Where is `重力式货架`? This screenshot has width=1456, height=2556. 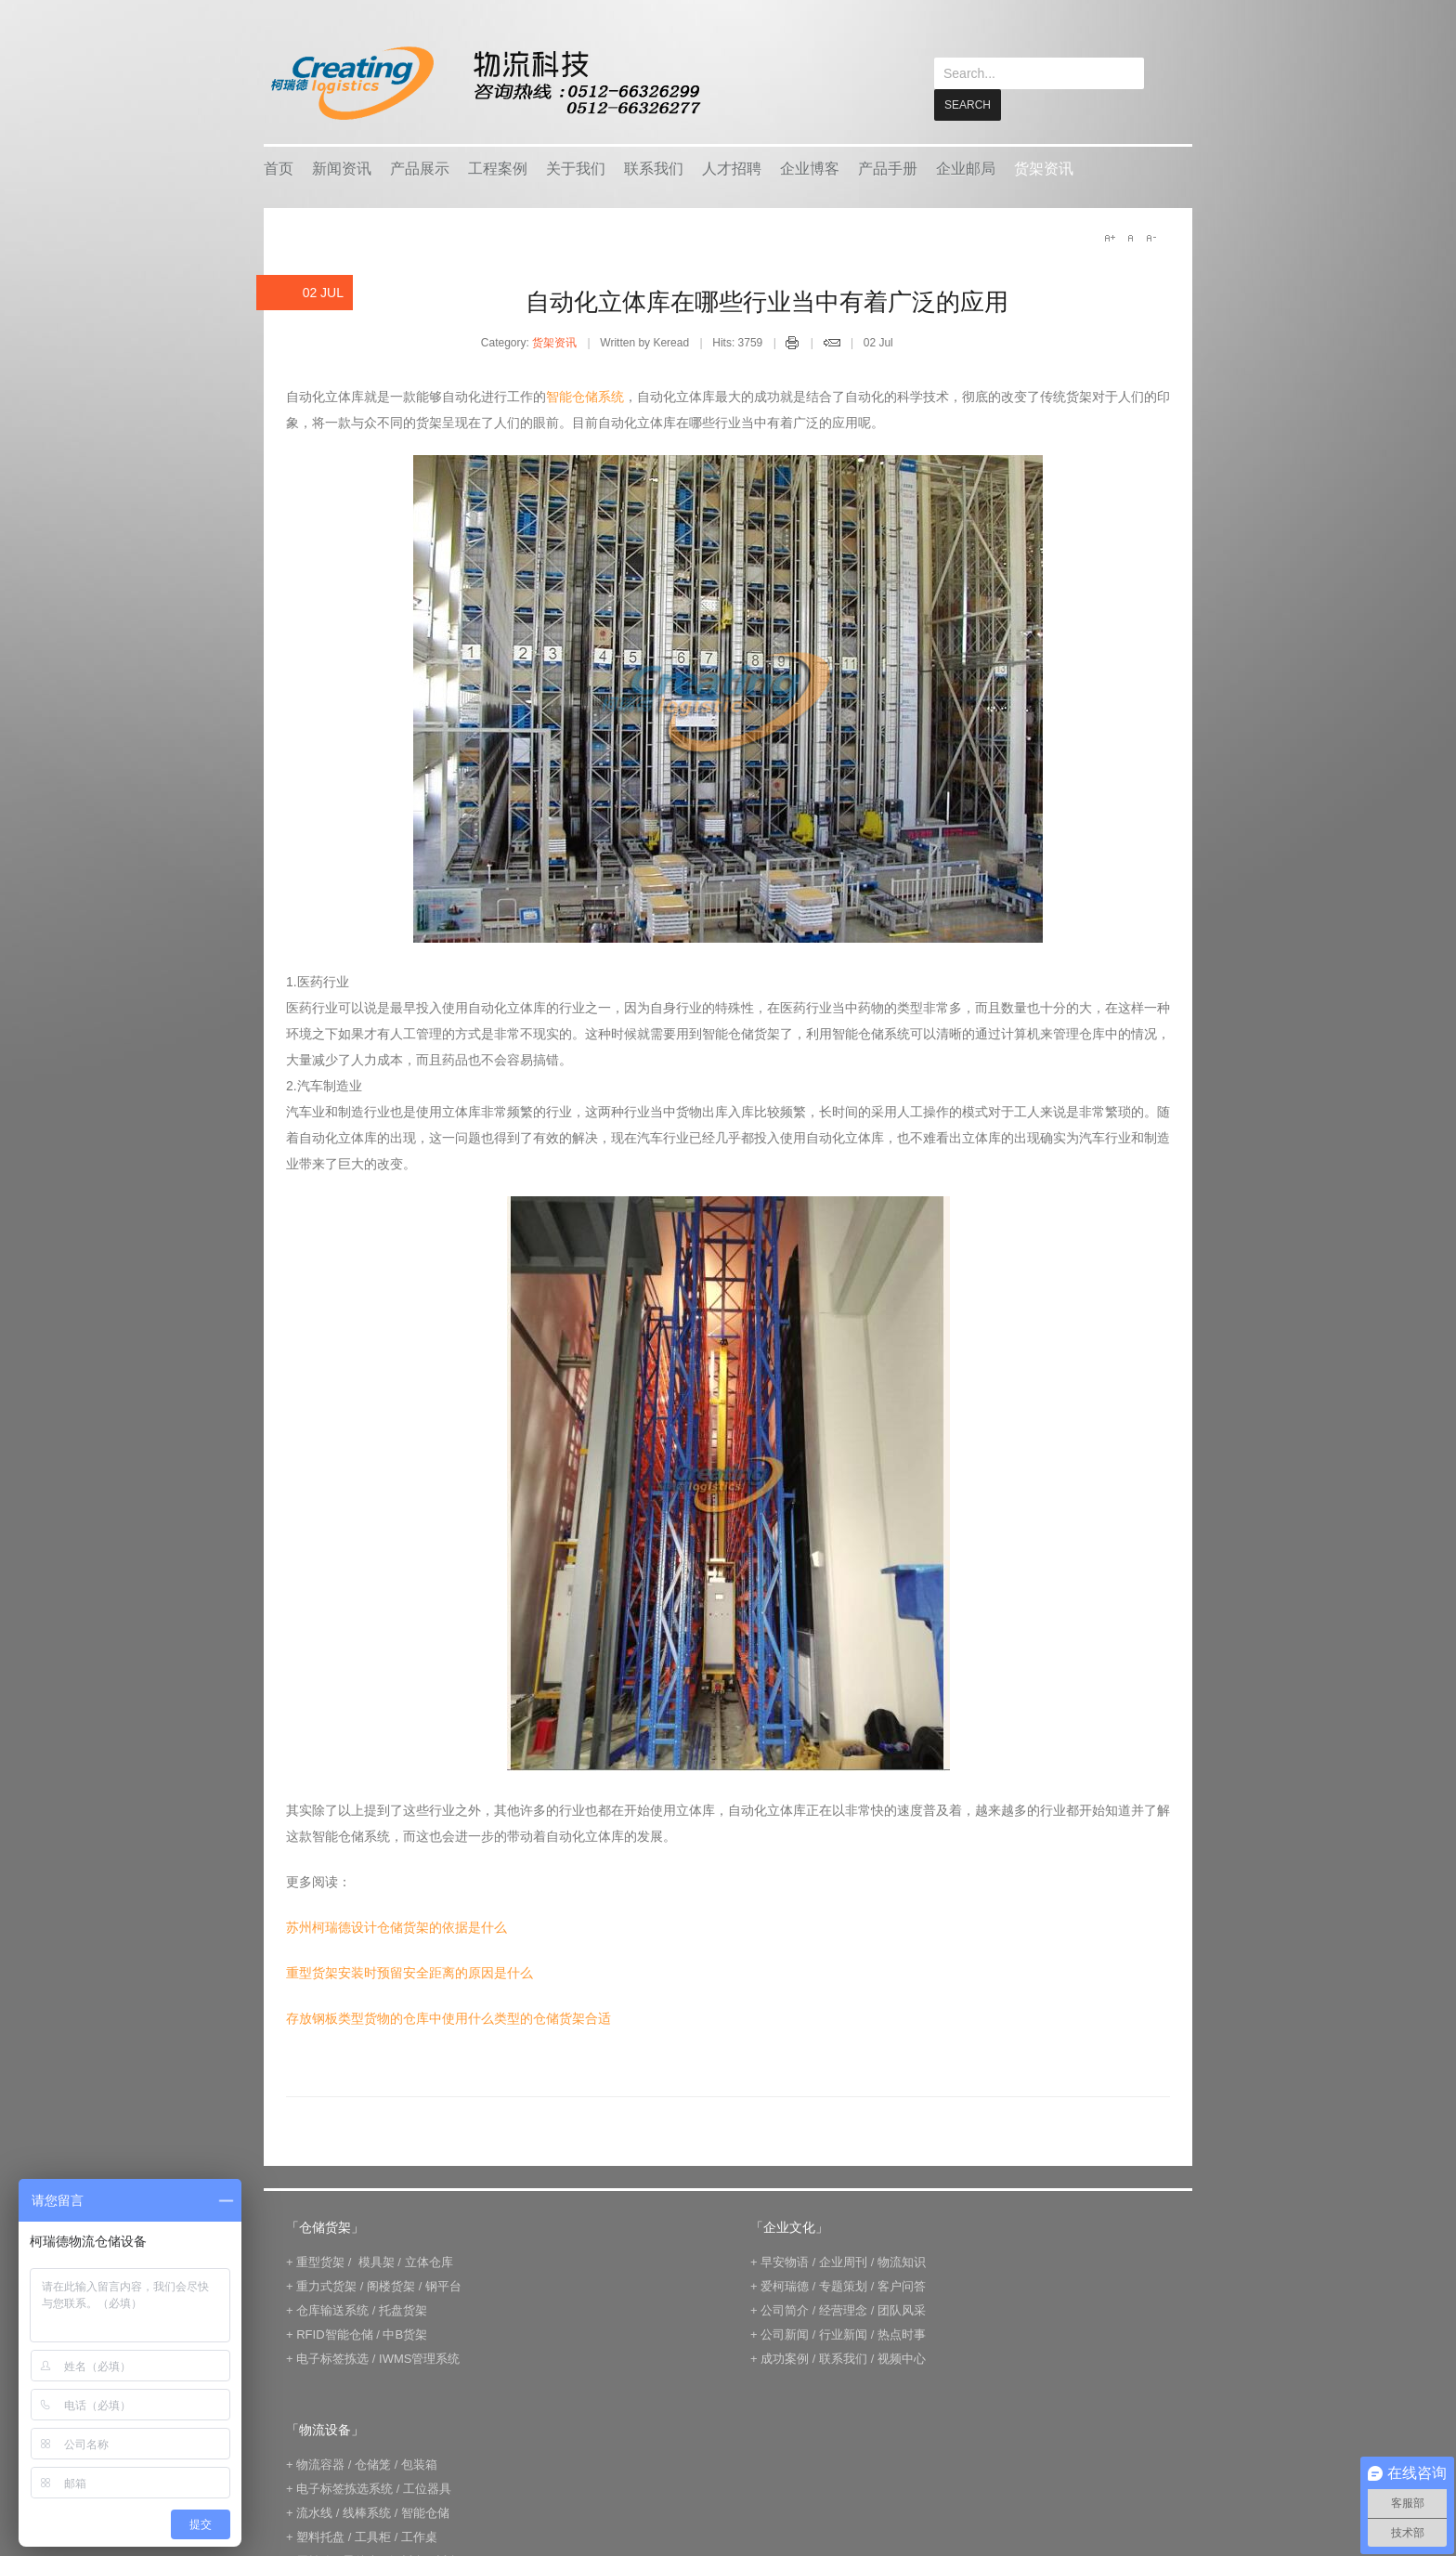
重力式货架 is located at coordinates (326, 2285).